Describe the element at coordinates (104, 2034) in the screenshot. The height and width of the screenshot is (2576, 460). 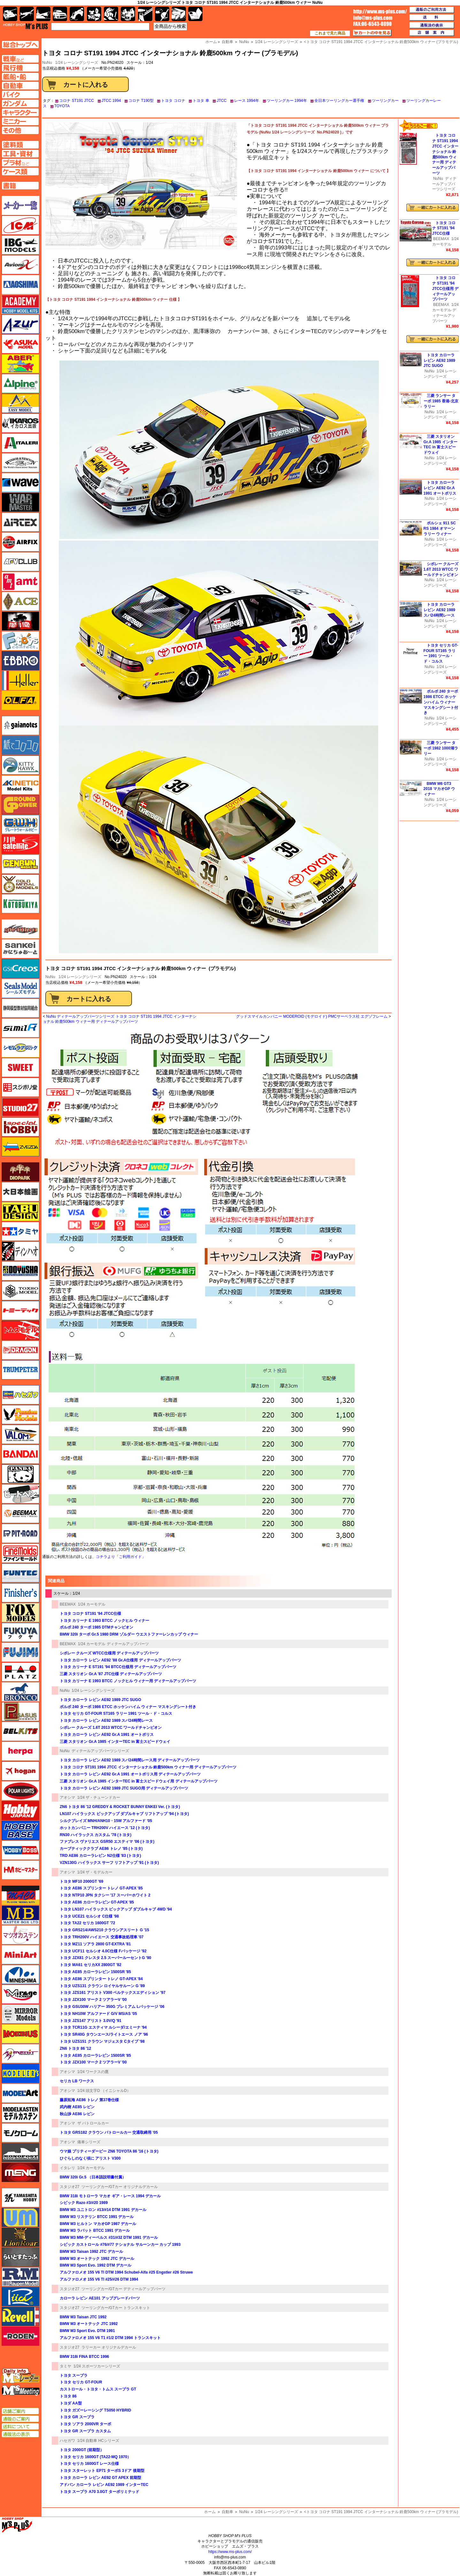
I see `トヨタ SR40G タウンエース/ライトエース ノア '96` at that location.